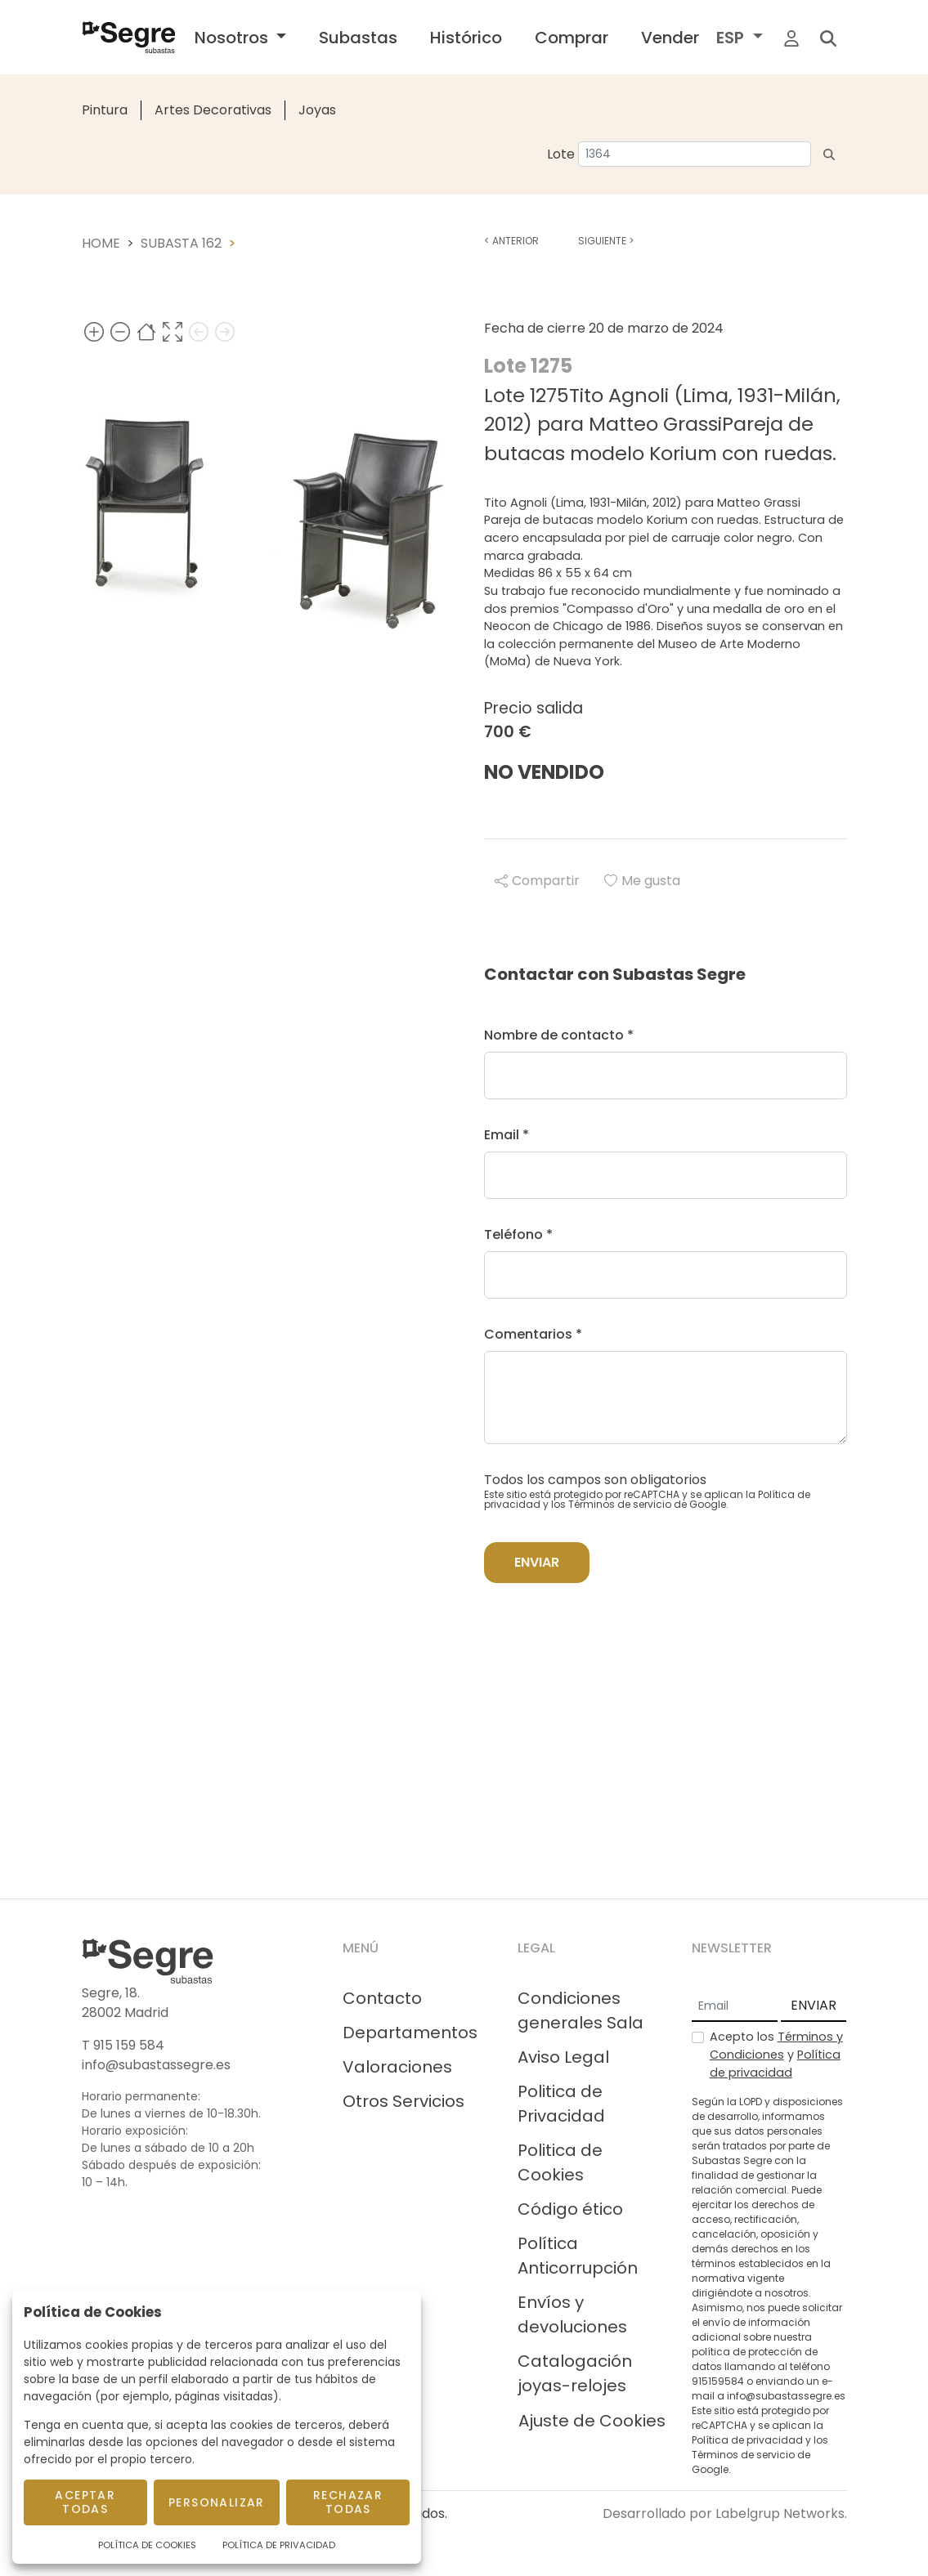  I want to click on Rechazar todas, so click(348, 2502).